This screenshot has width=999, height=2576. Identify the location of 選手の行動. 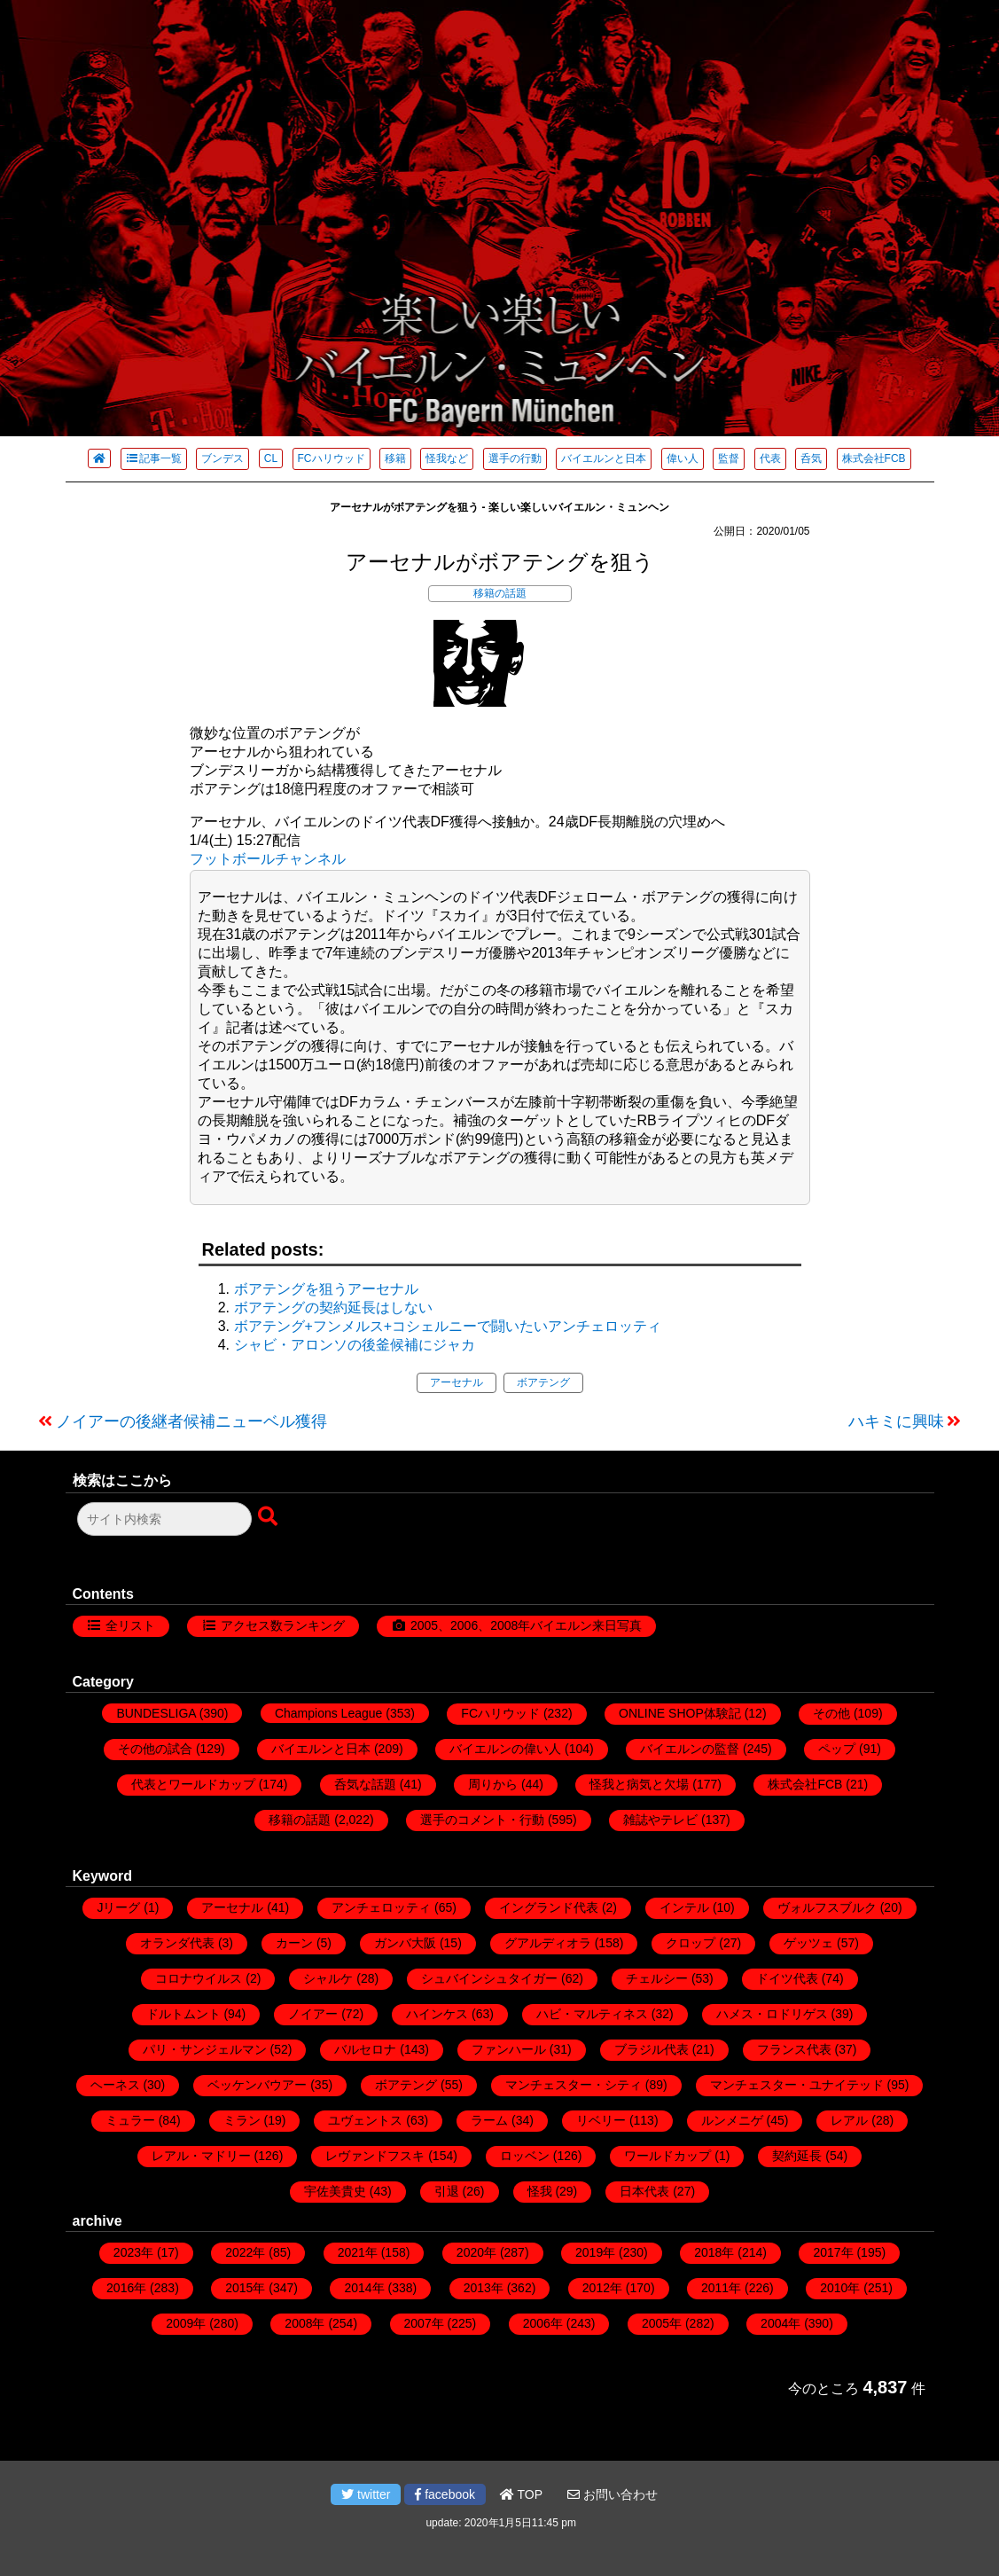
(515, 458).